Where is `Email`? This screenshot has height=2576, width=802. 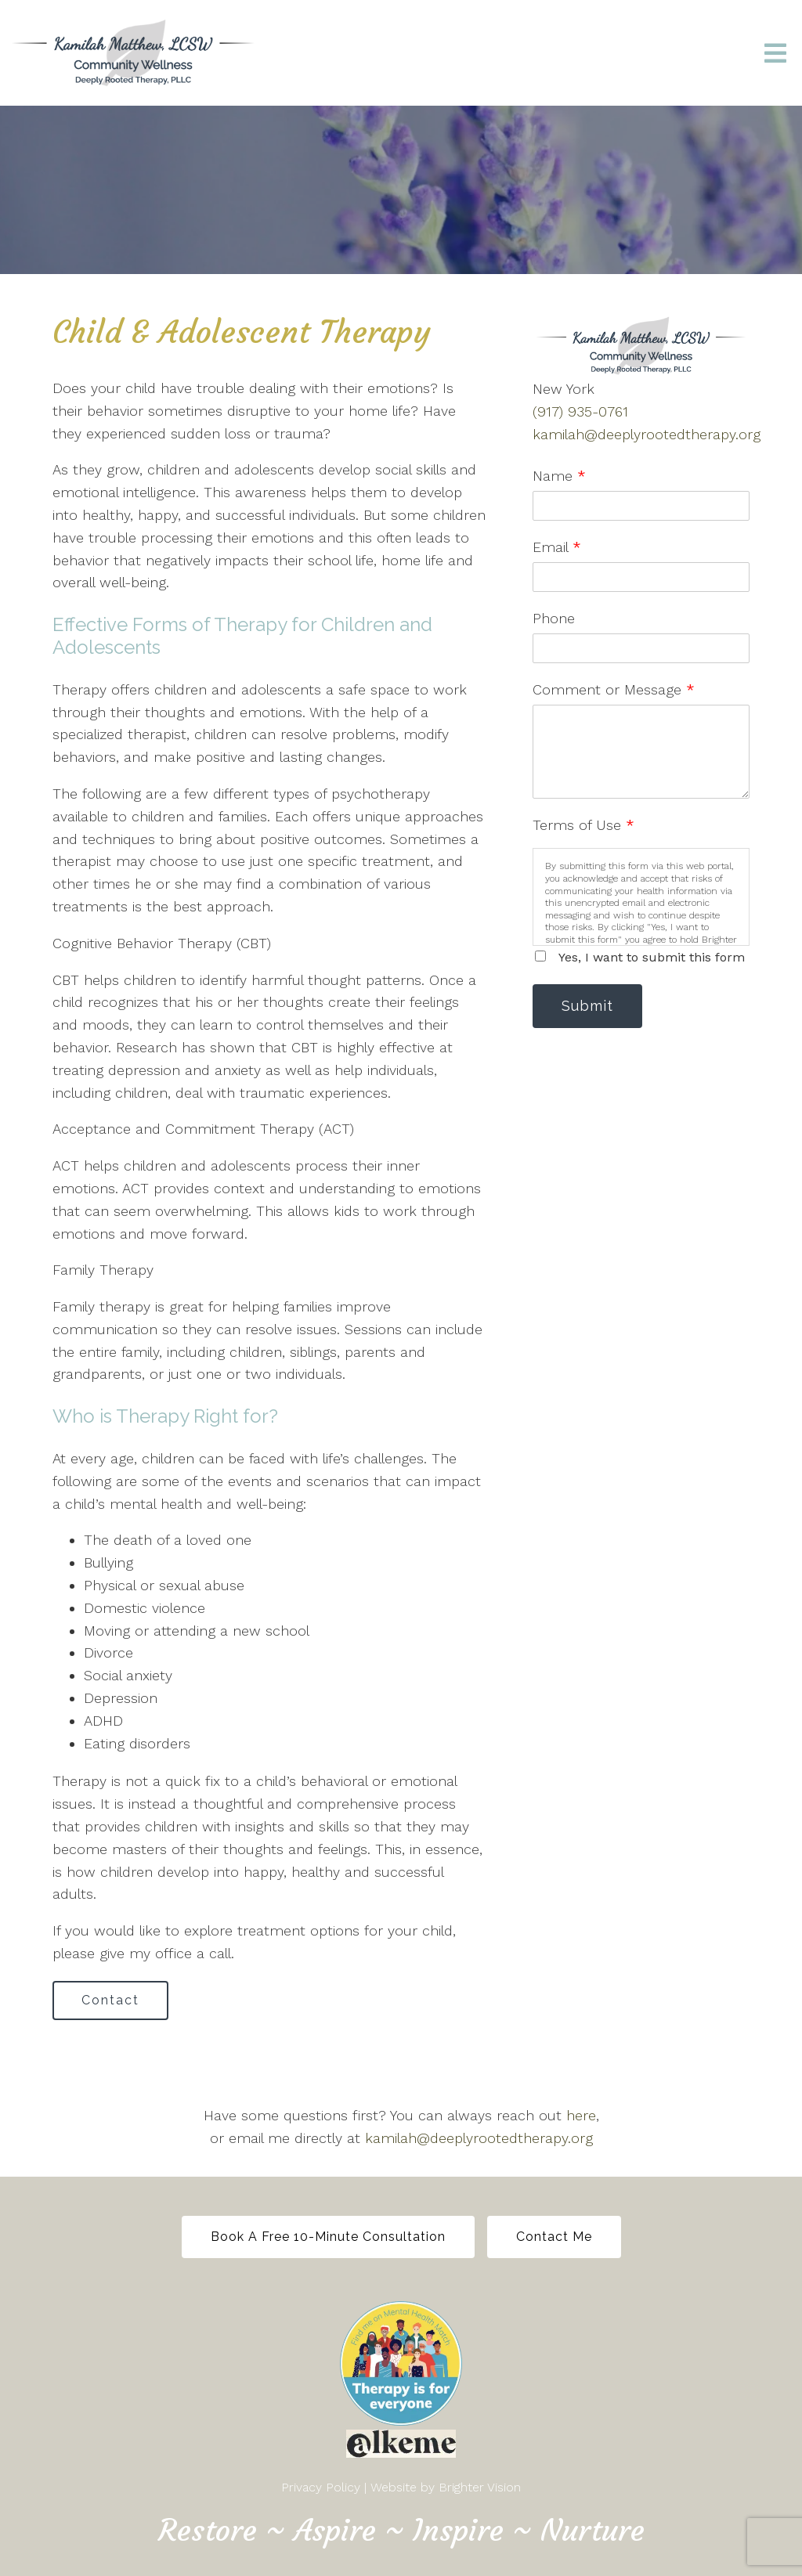 Email is located at coordinates (557, 547).